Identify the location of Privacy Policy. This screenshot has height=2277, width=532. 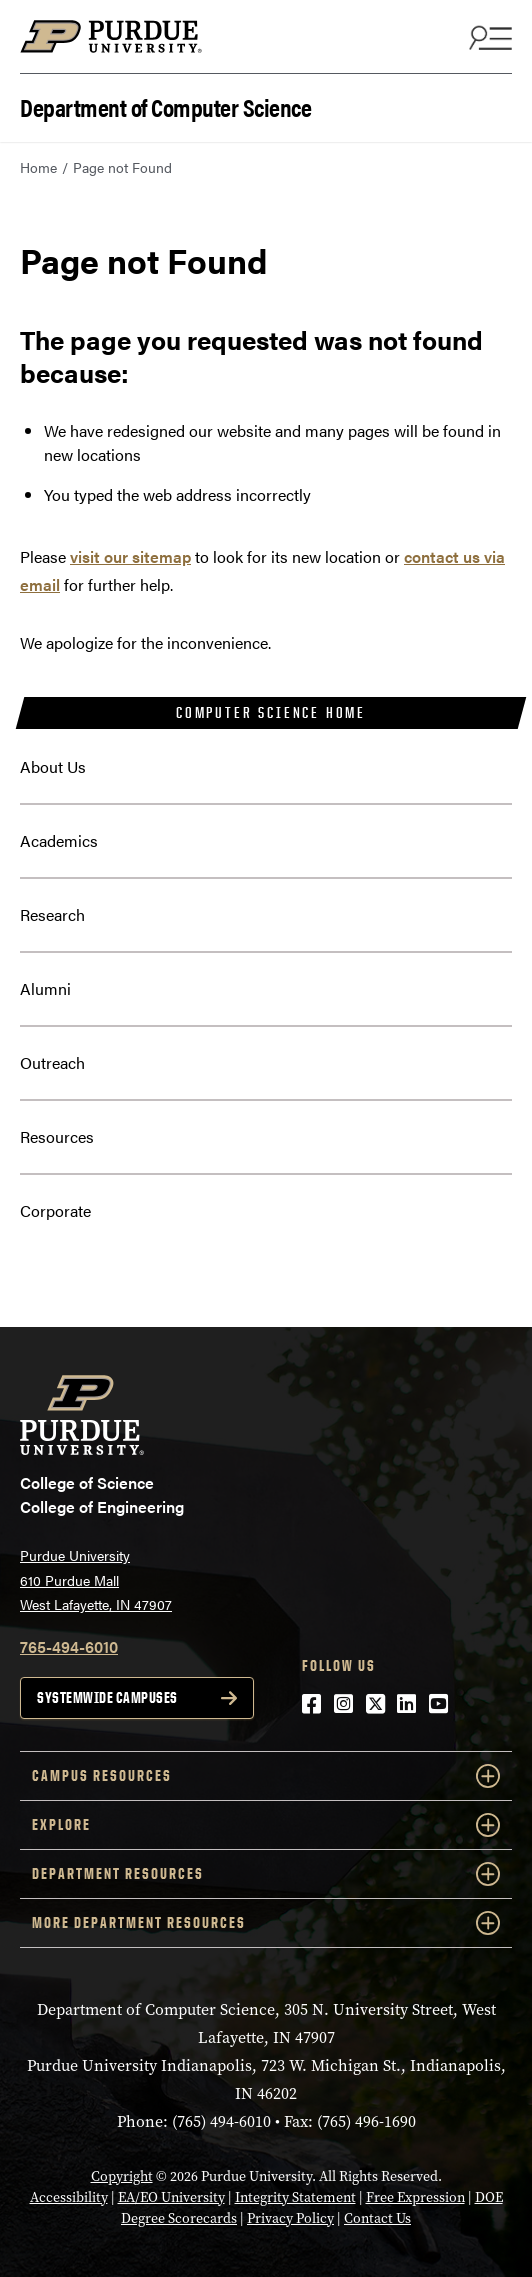
(290, 2218).